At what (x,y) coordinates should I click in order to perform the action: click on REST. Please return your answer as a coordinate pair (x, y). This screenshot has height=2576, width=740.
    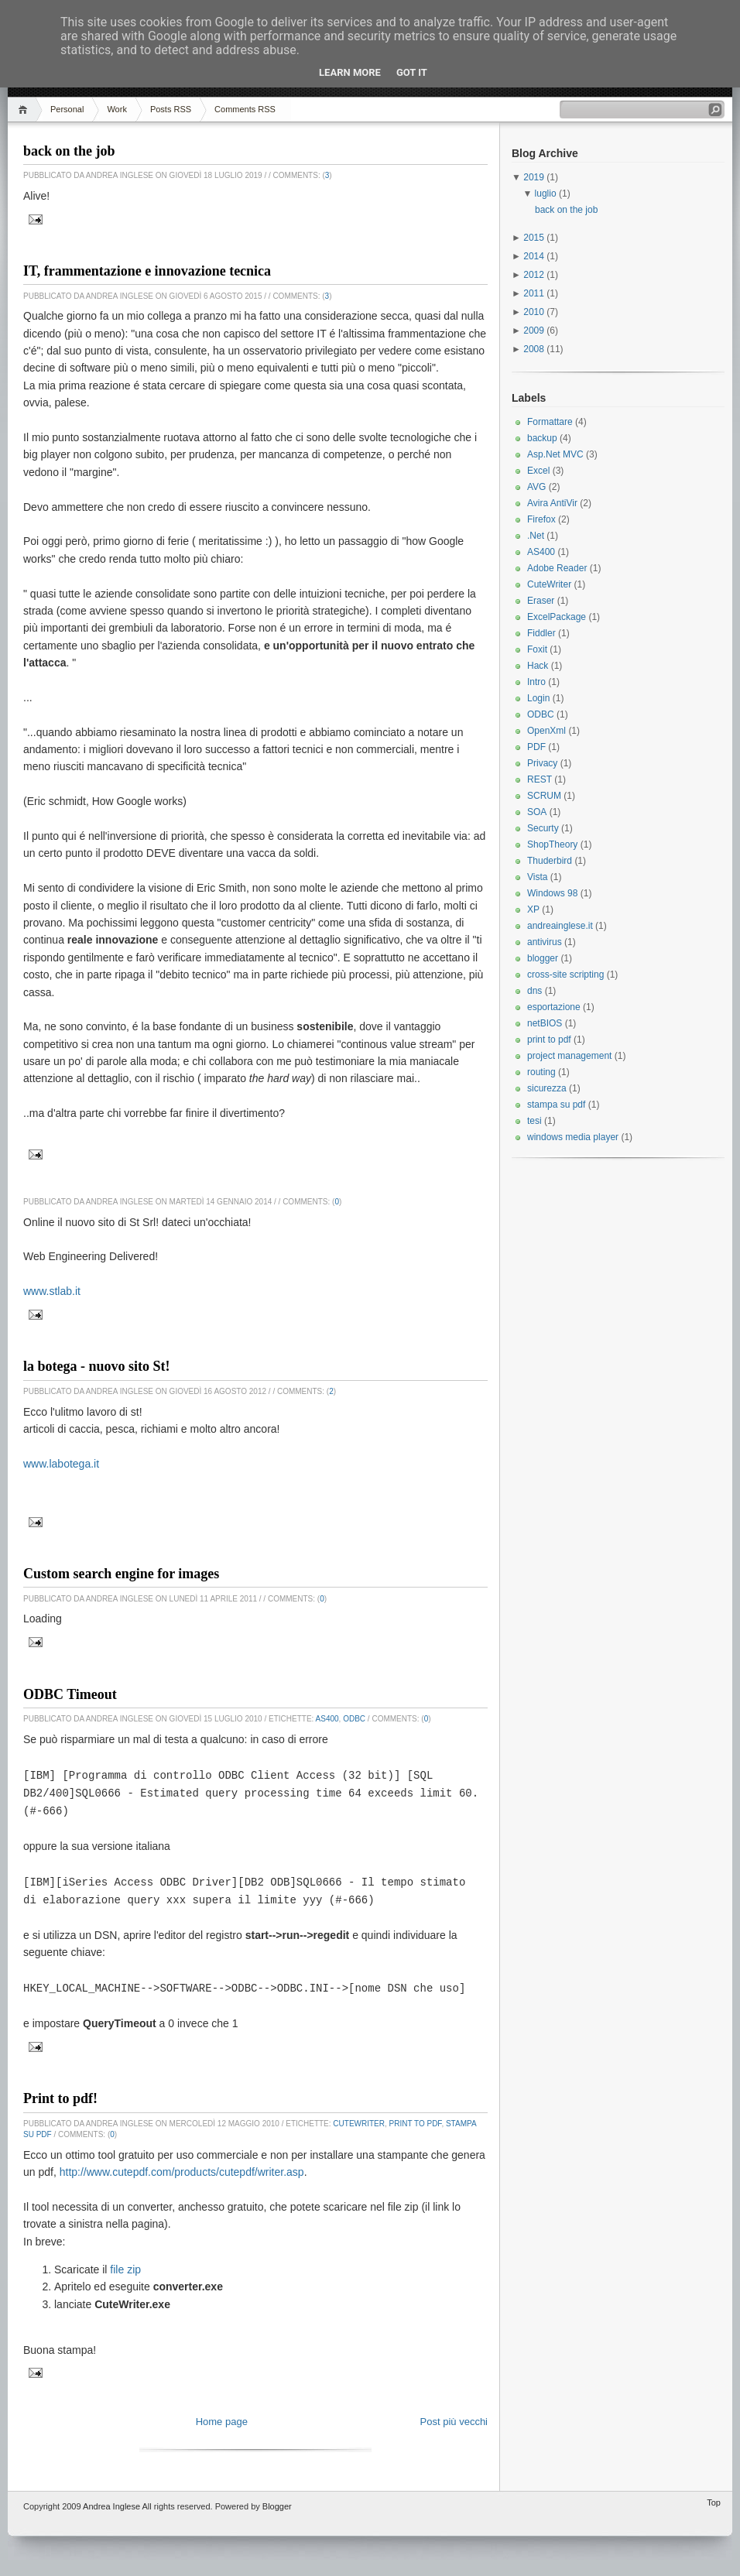
    Looking at the image, I should click on (539, 779).